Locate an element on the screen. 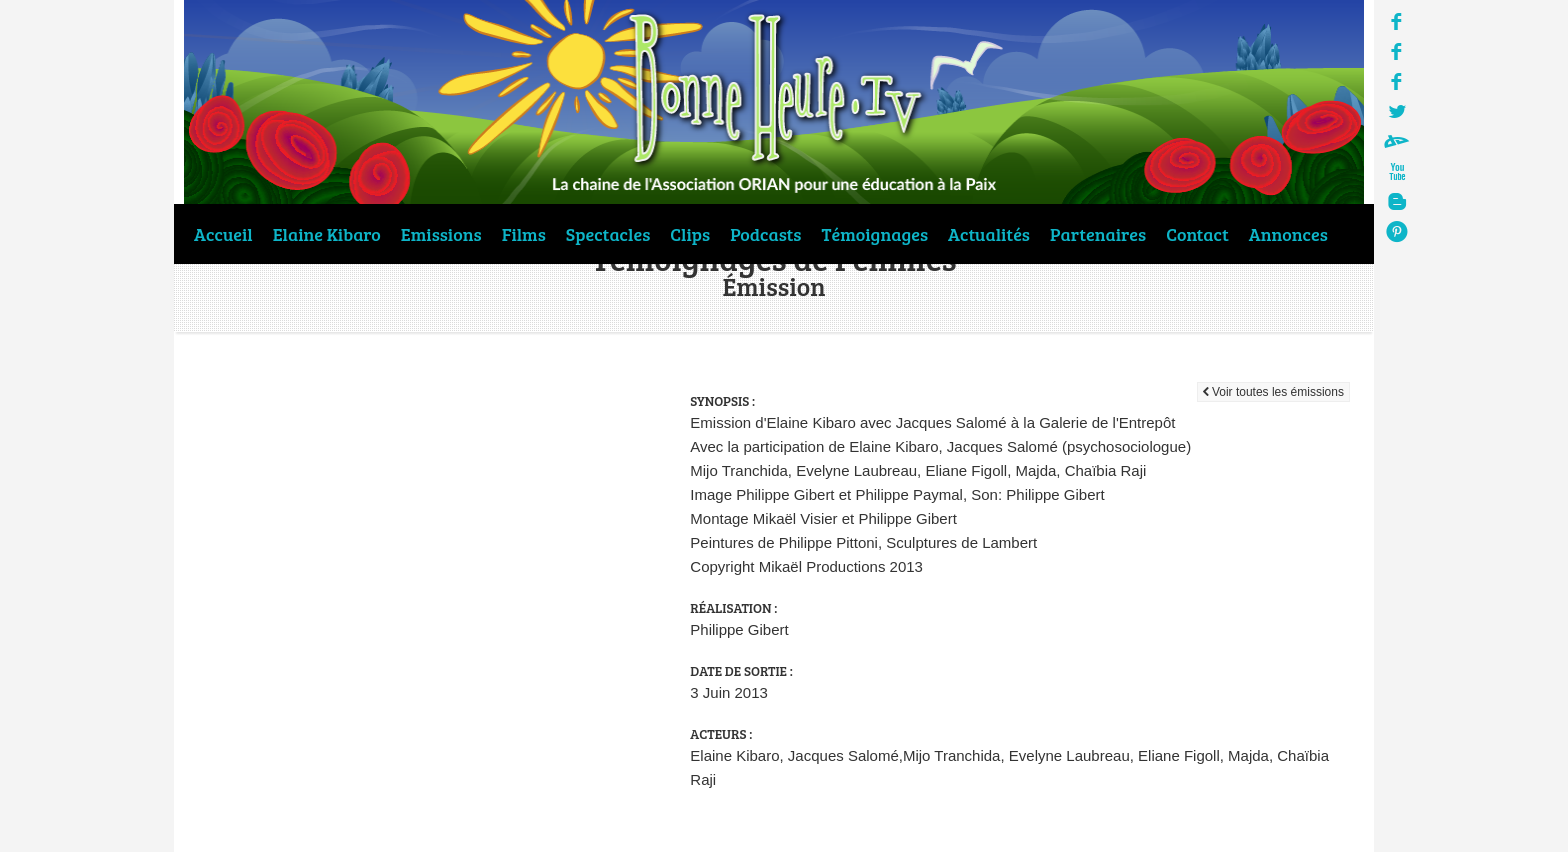 The width and height of the screenshot is (1568, 852). Voir toutes les émissions is located at coordinates (1273, 392).